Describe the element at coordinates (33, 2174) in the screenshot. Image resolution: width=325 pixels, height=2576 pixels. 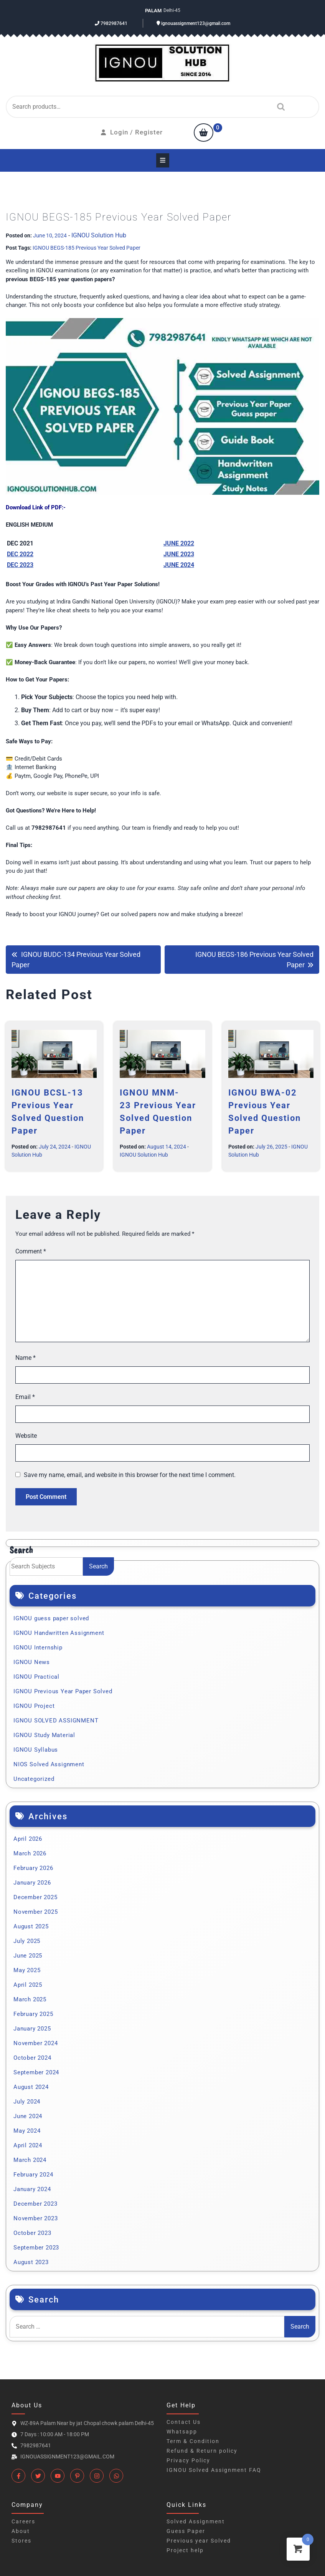
I see `February 2024` at that location.